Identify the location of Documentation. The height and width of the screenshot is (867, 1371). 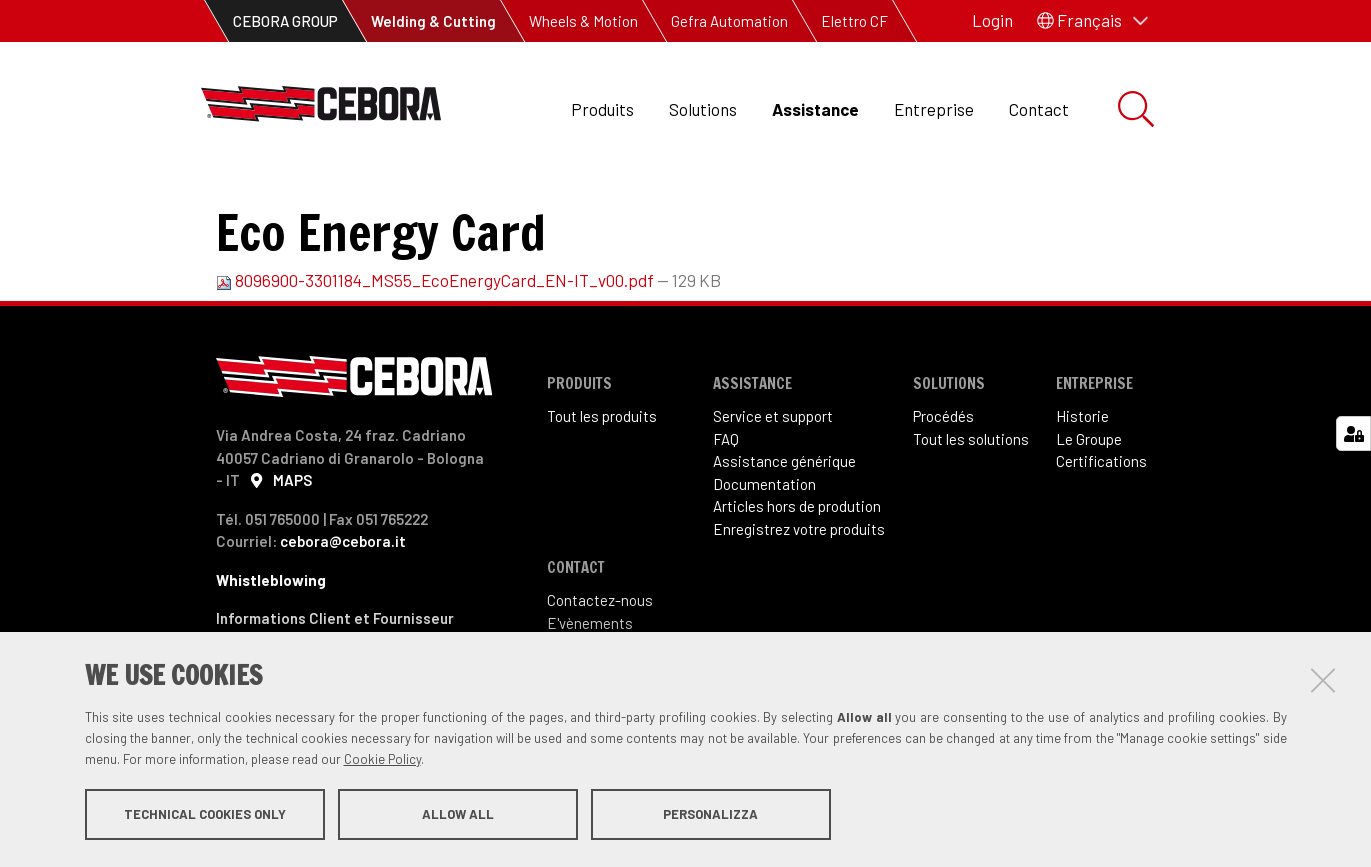
(401, 200).